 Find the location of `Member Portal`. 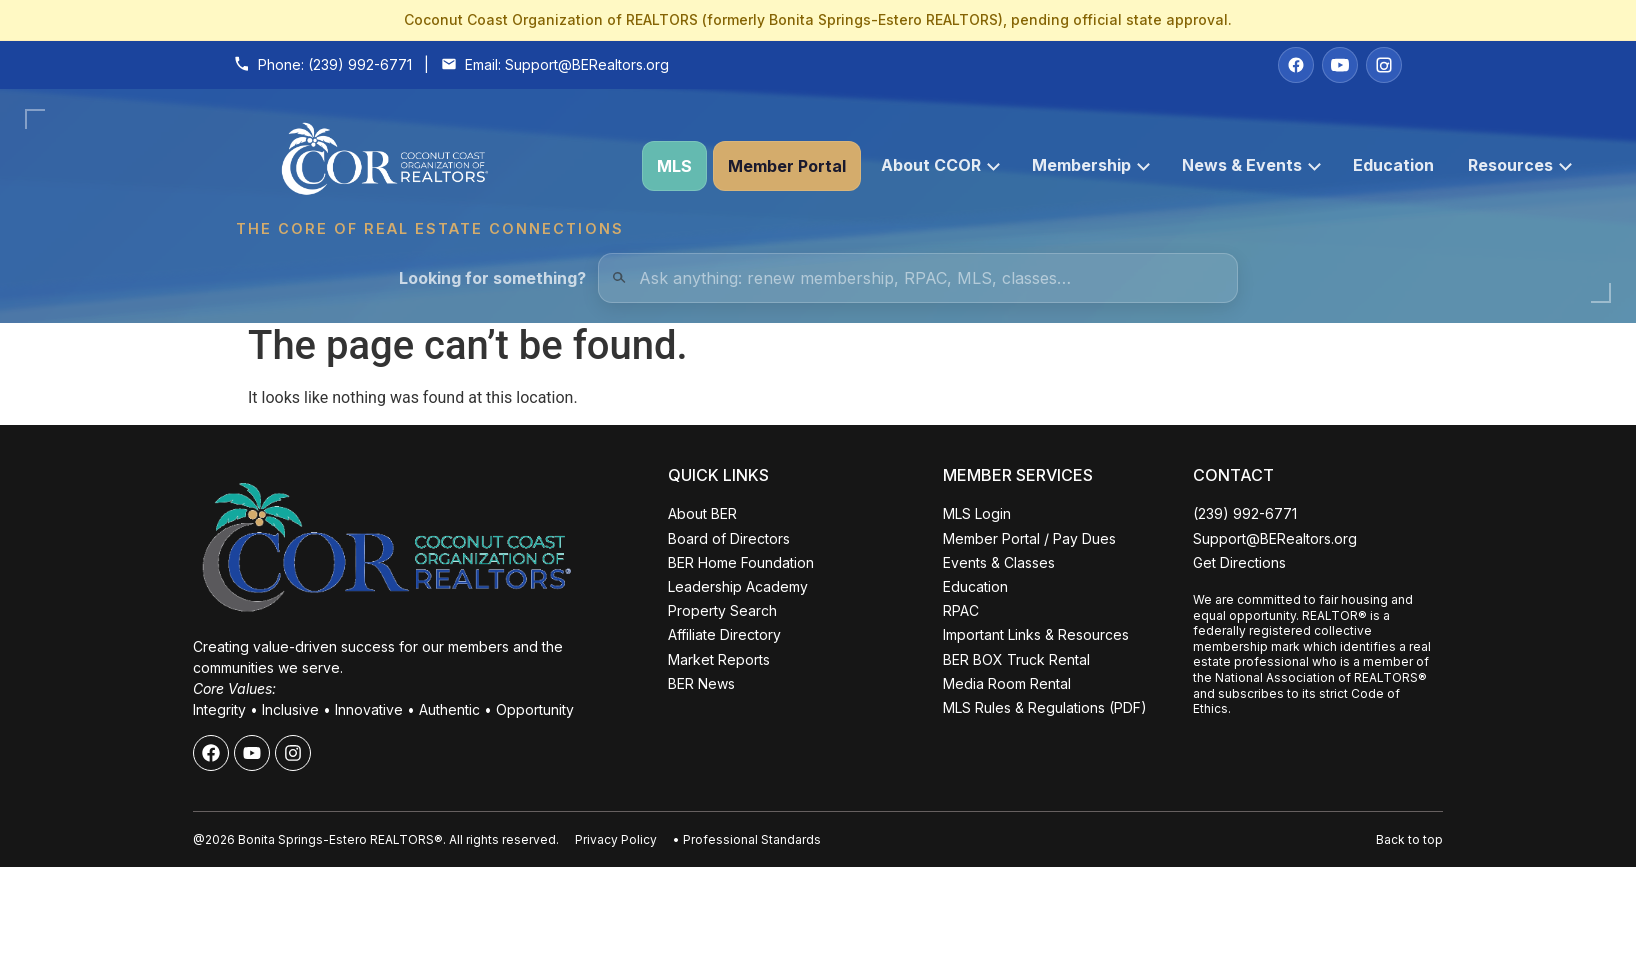

Member Portal is located at coordinates (787, 166).